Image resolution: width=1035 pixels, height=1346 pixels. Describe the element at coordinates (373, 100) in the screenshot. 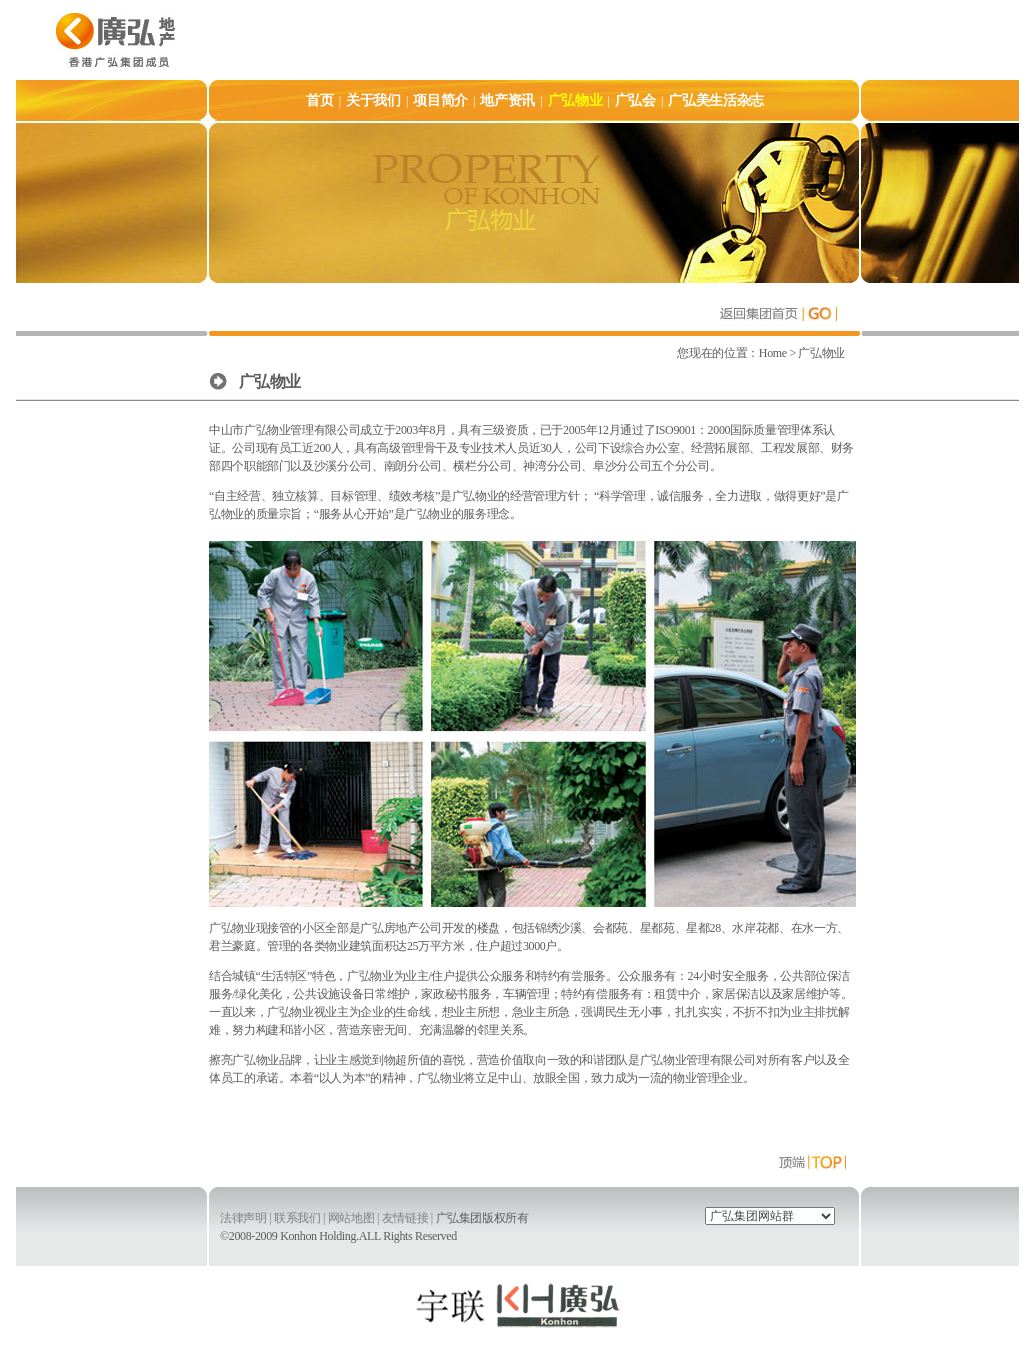

I see `关于我们` at that location.